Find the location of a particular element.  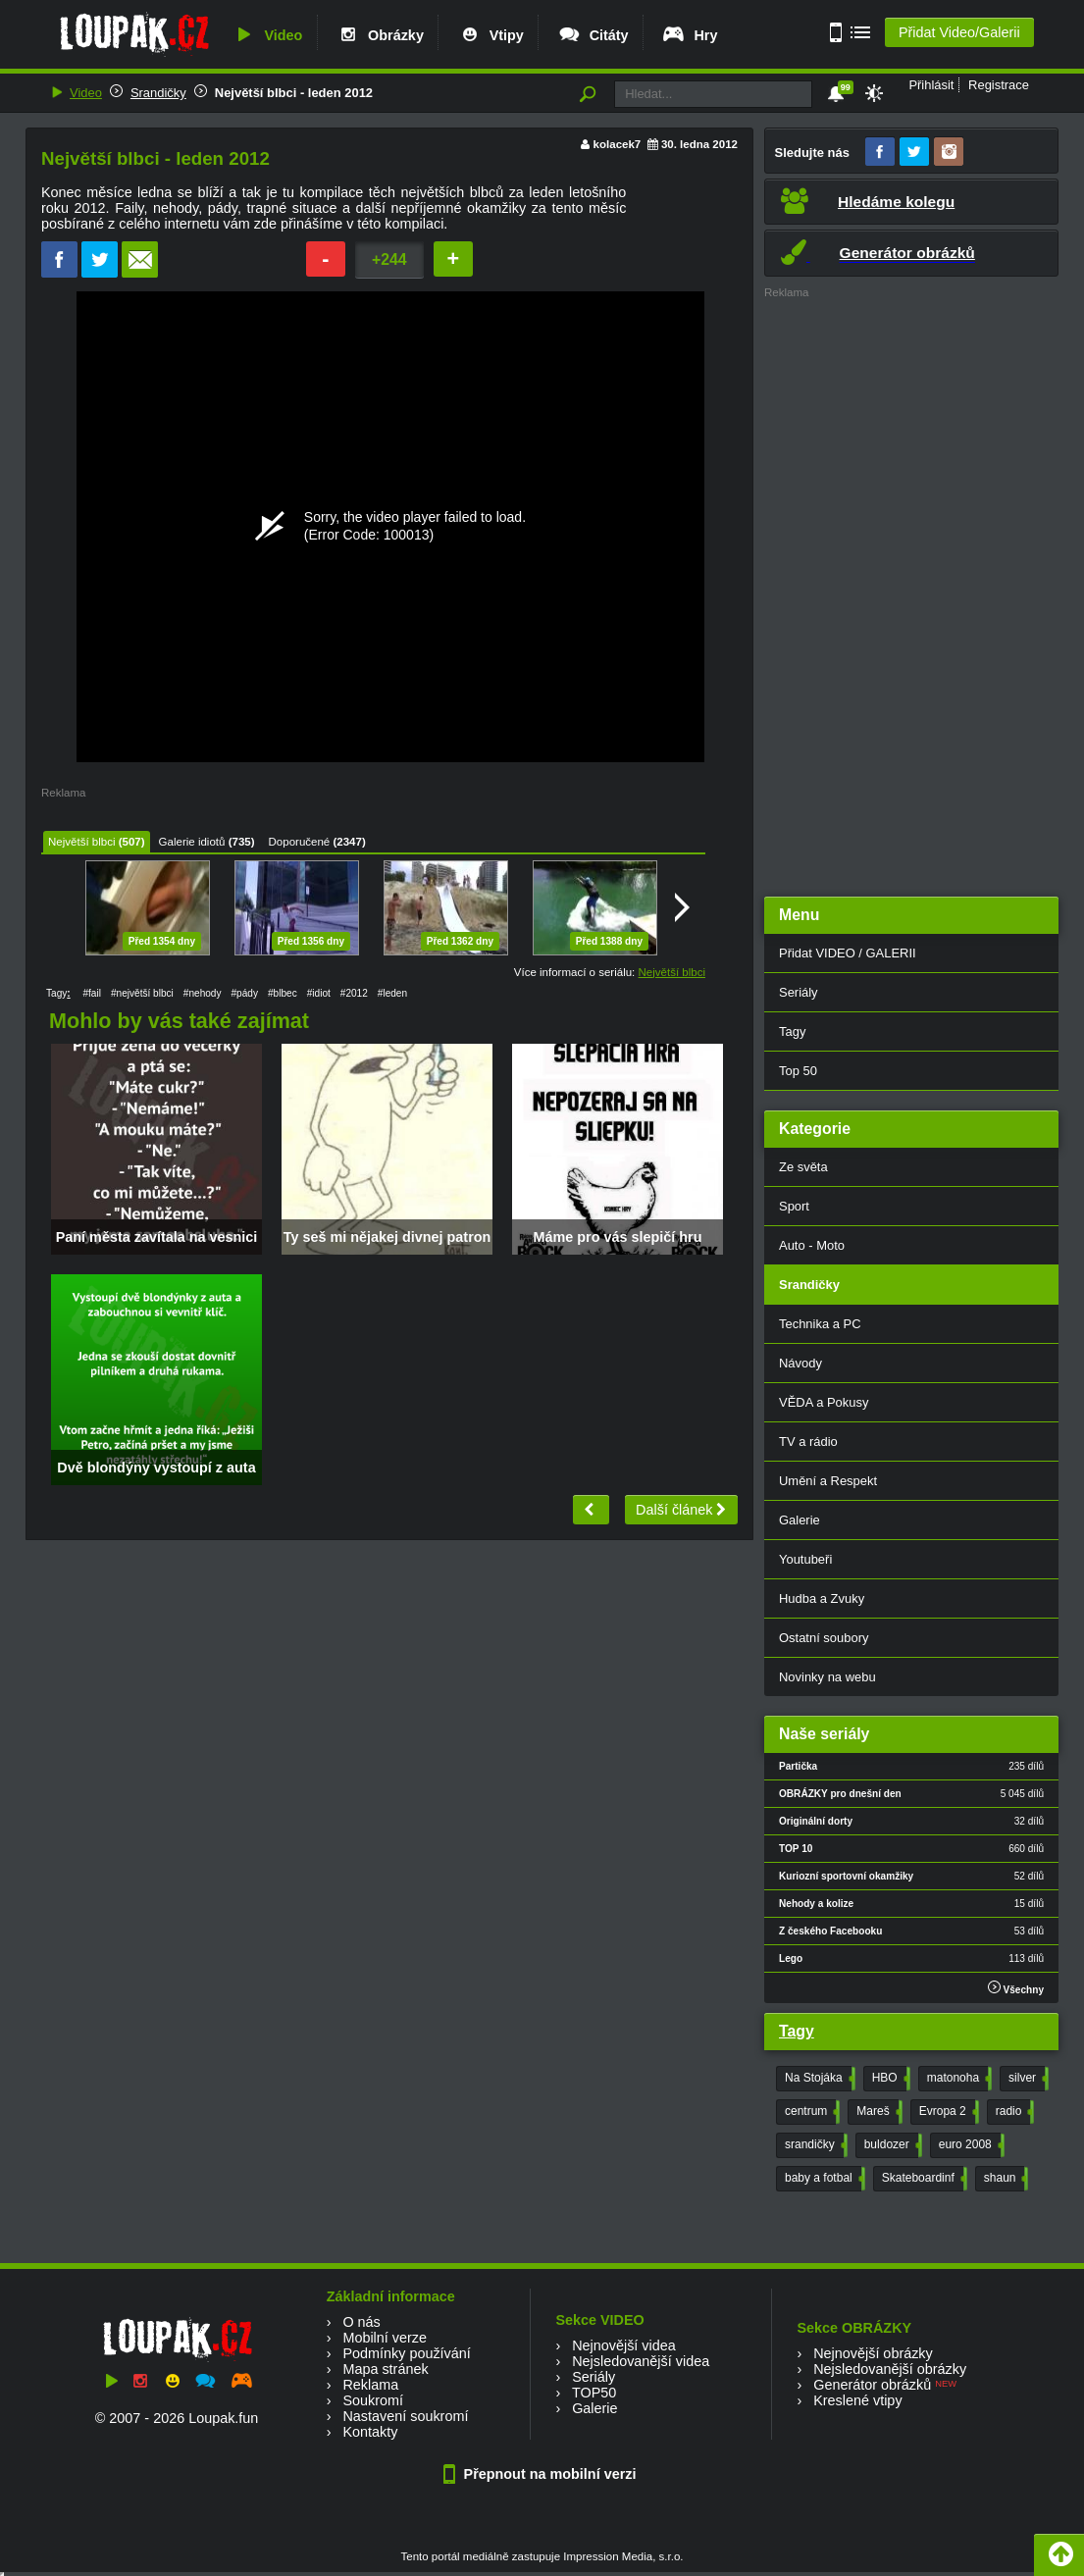

Nejsledovanější obrázky is located at coordinates (889, 2369).